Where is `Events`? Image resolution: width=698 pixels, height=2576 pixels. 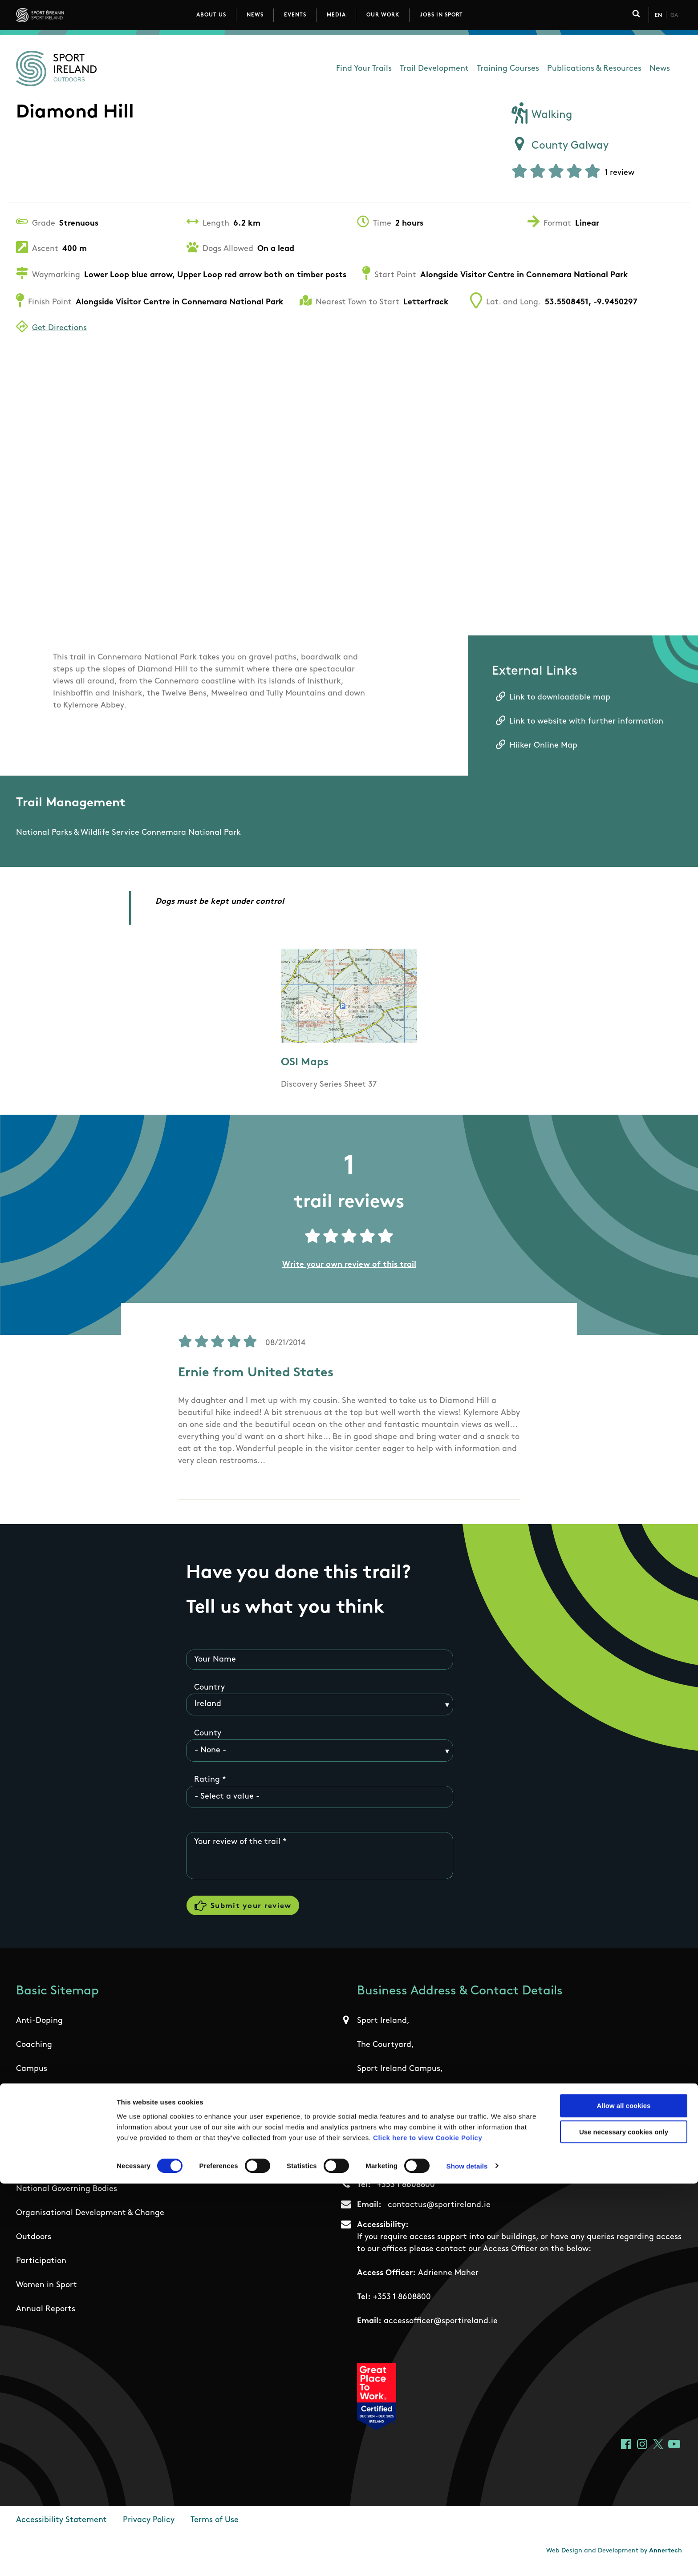 Events is located at coordinates (295, 15).